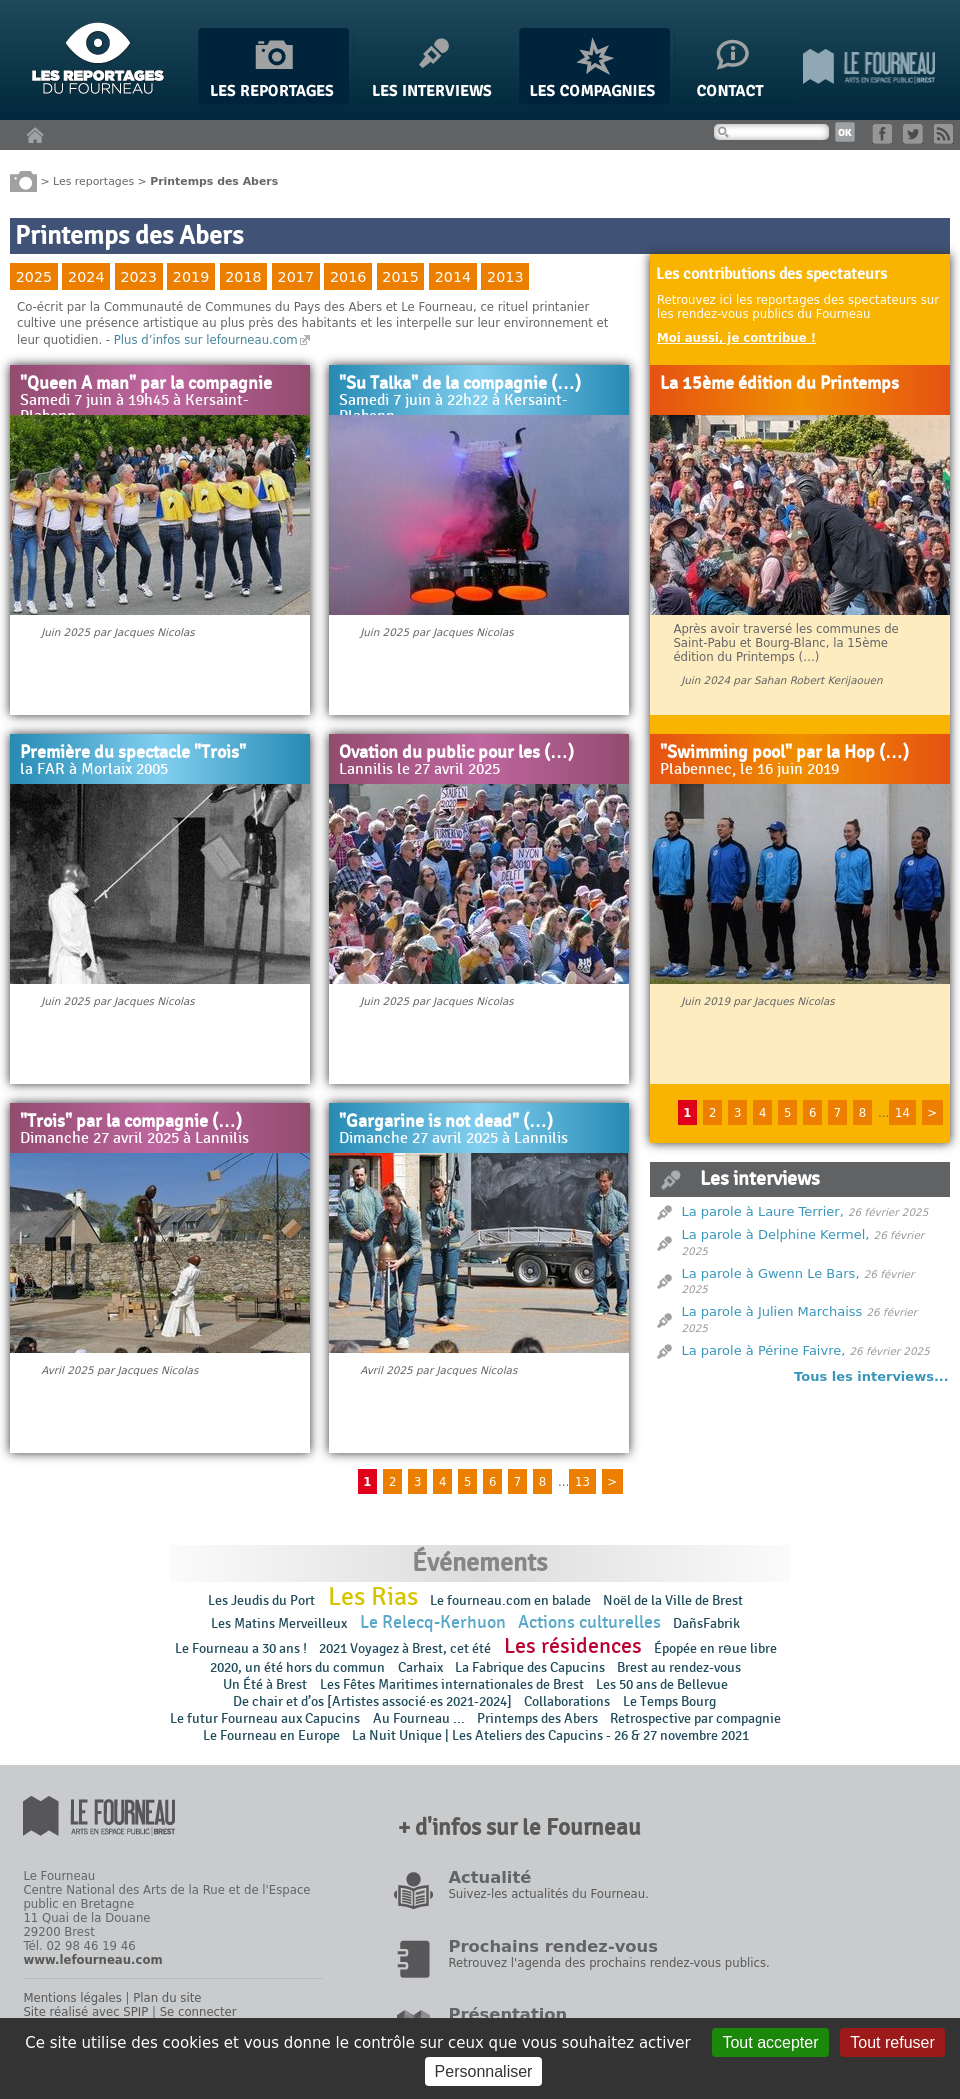 The width and height of the screenshot is (960, 2099). I want to click on 2017, so click(296, 277).